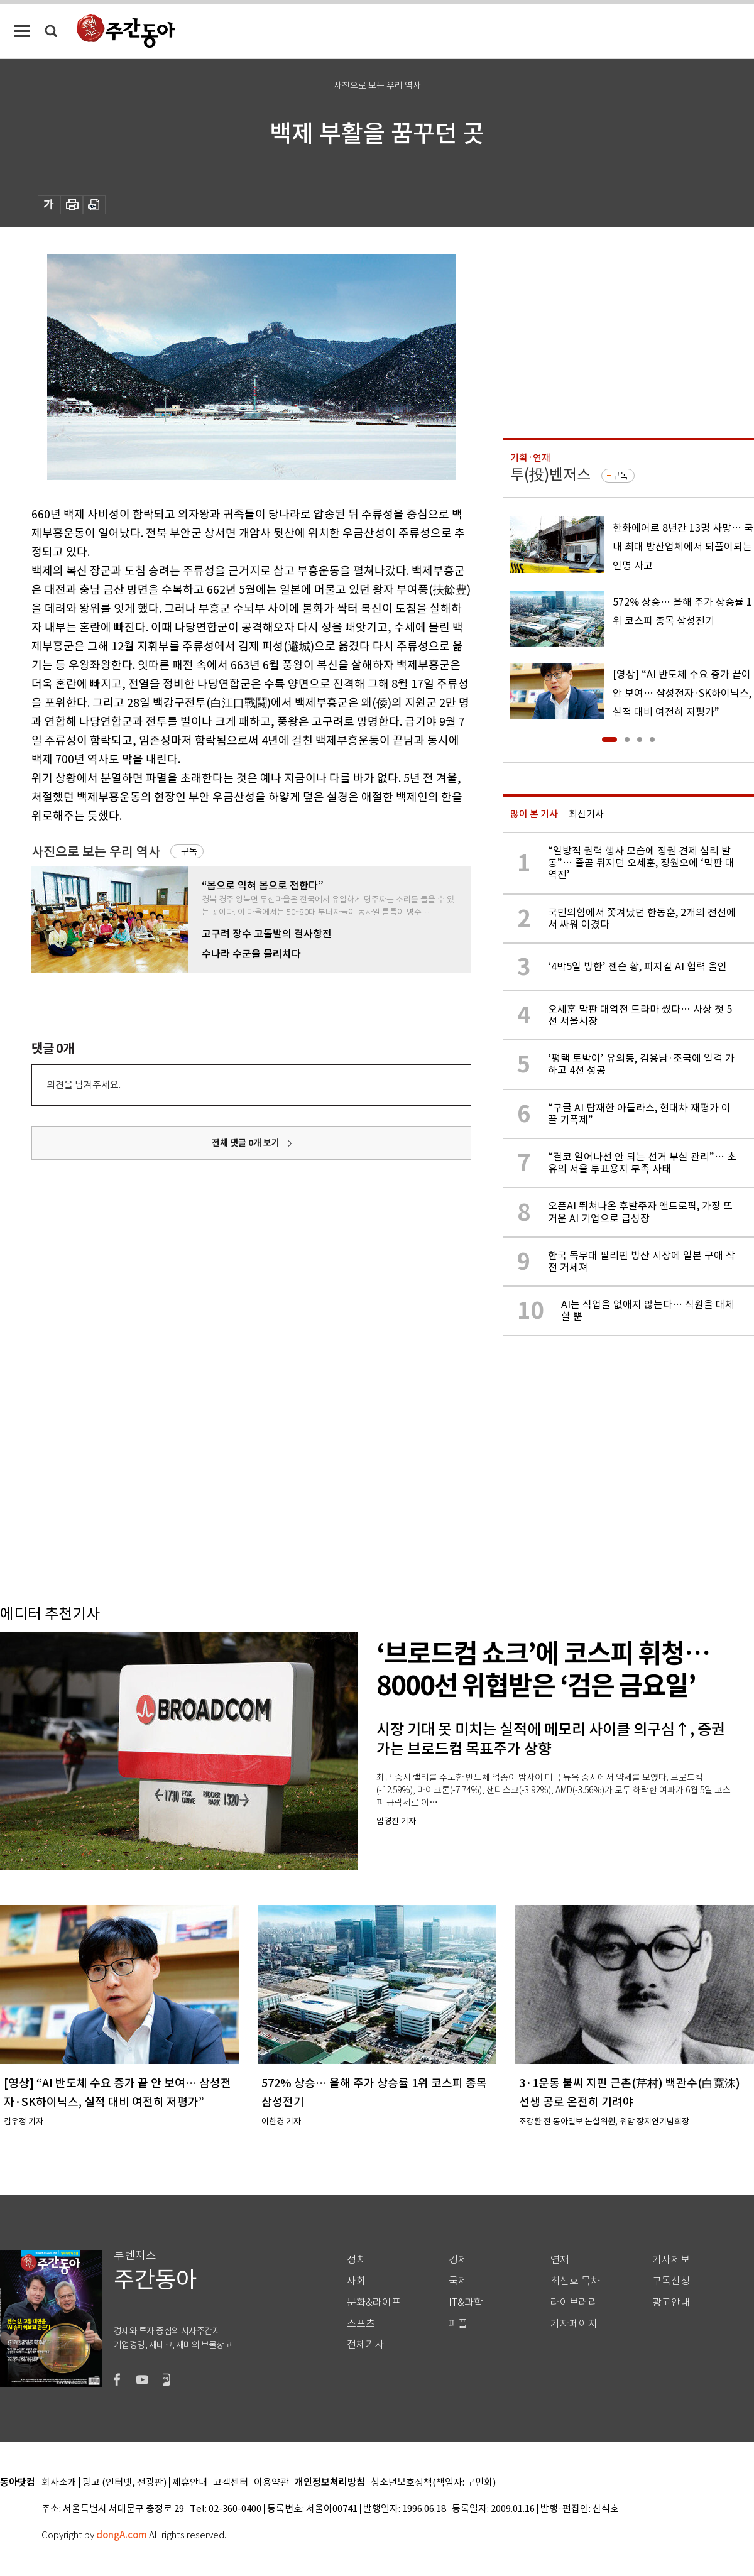  What do you see at coordinates (466, 2302) in the screenshot?
I see `IT&과학` at bounding box center [466, 2302].